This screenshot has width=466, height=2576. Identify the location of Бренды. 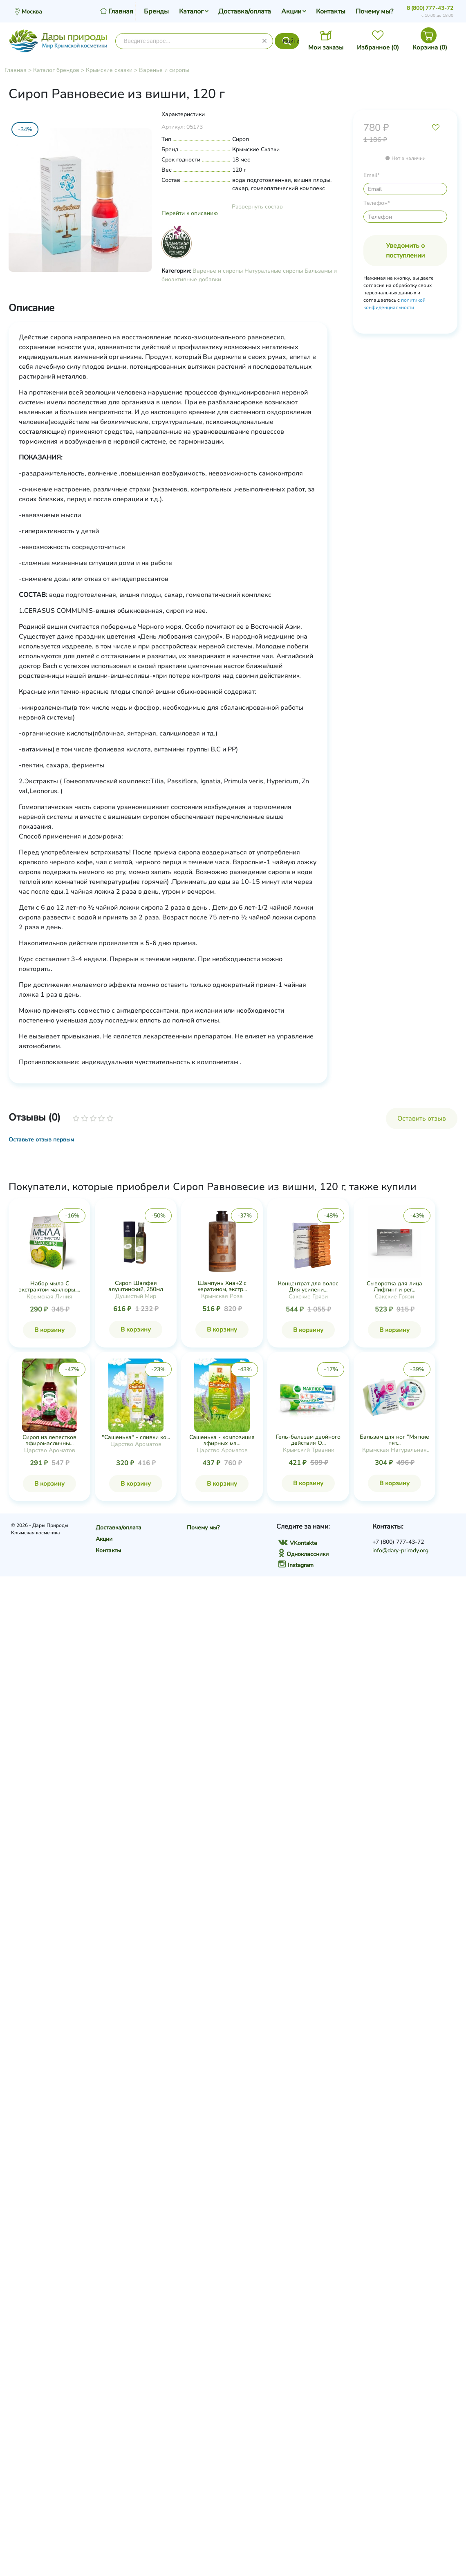
(156, 11).